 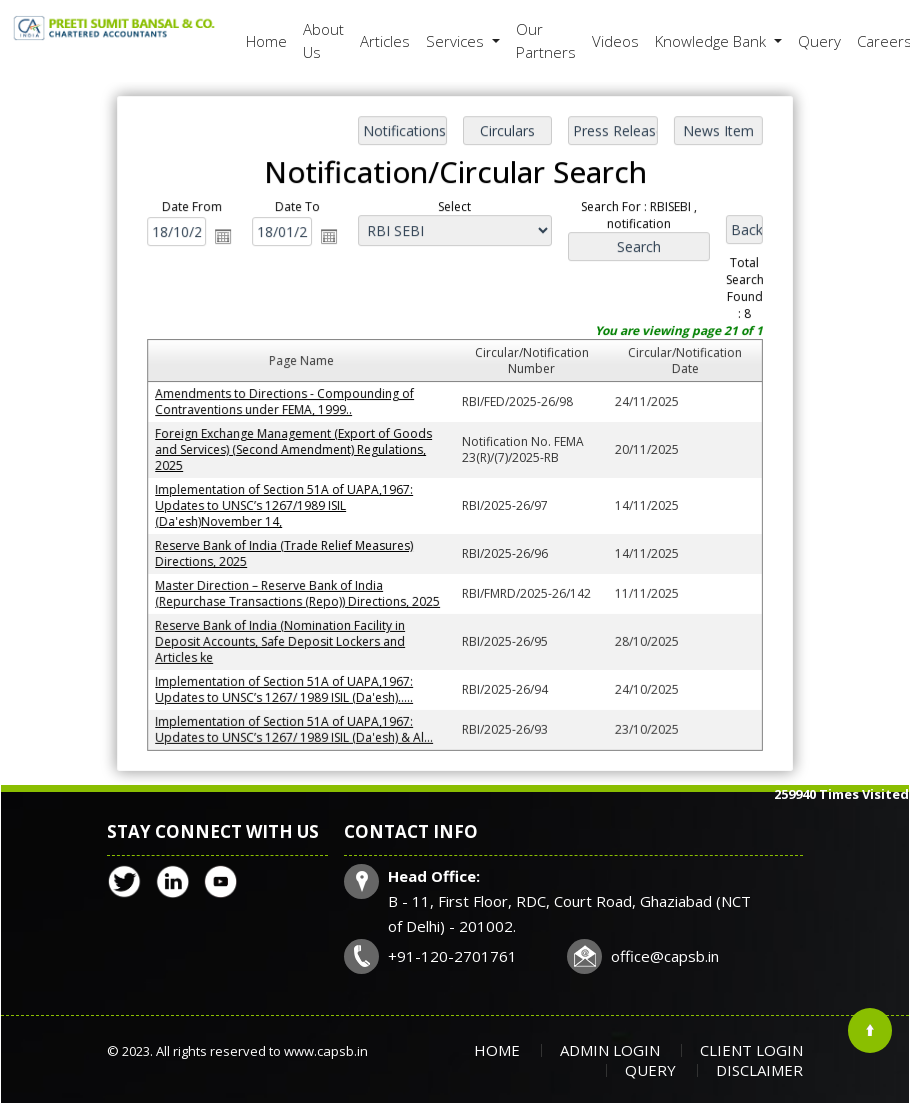 I want to click on Open the calendar popup., so click(x=228, y=240).